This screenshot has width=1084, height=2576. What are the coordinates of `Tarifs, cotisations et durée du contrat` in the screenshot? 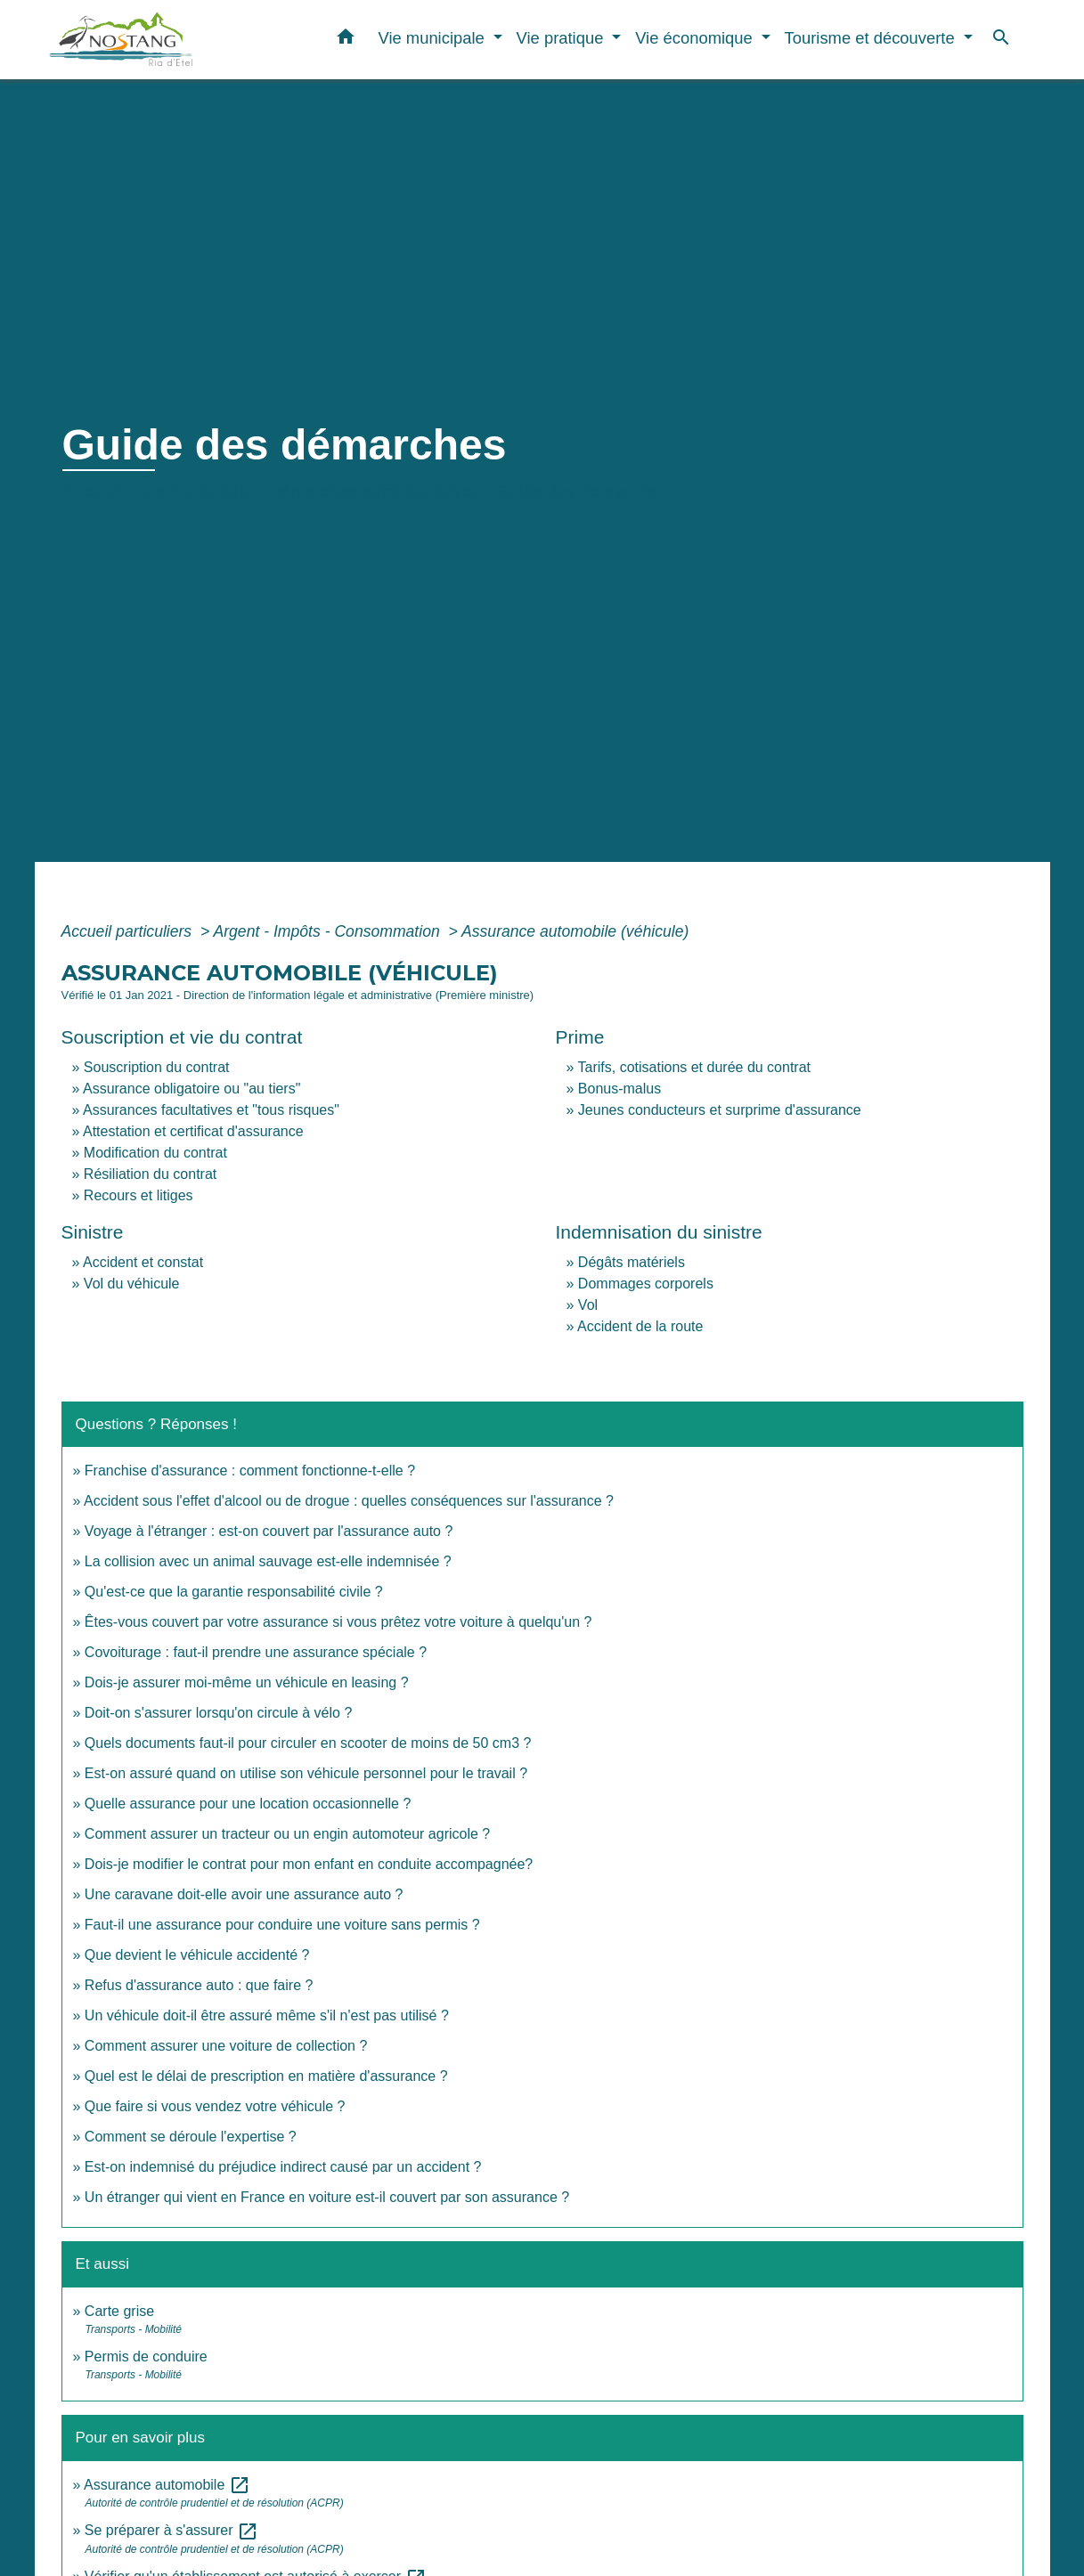 It's located at (694, 1067).